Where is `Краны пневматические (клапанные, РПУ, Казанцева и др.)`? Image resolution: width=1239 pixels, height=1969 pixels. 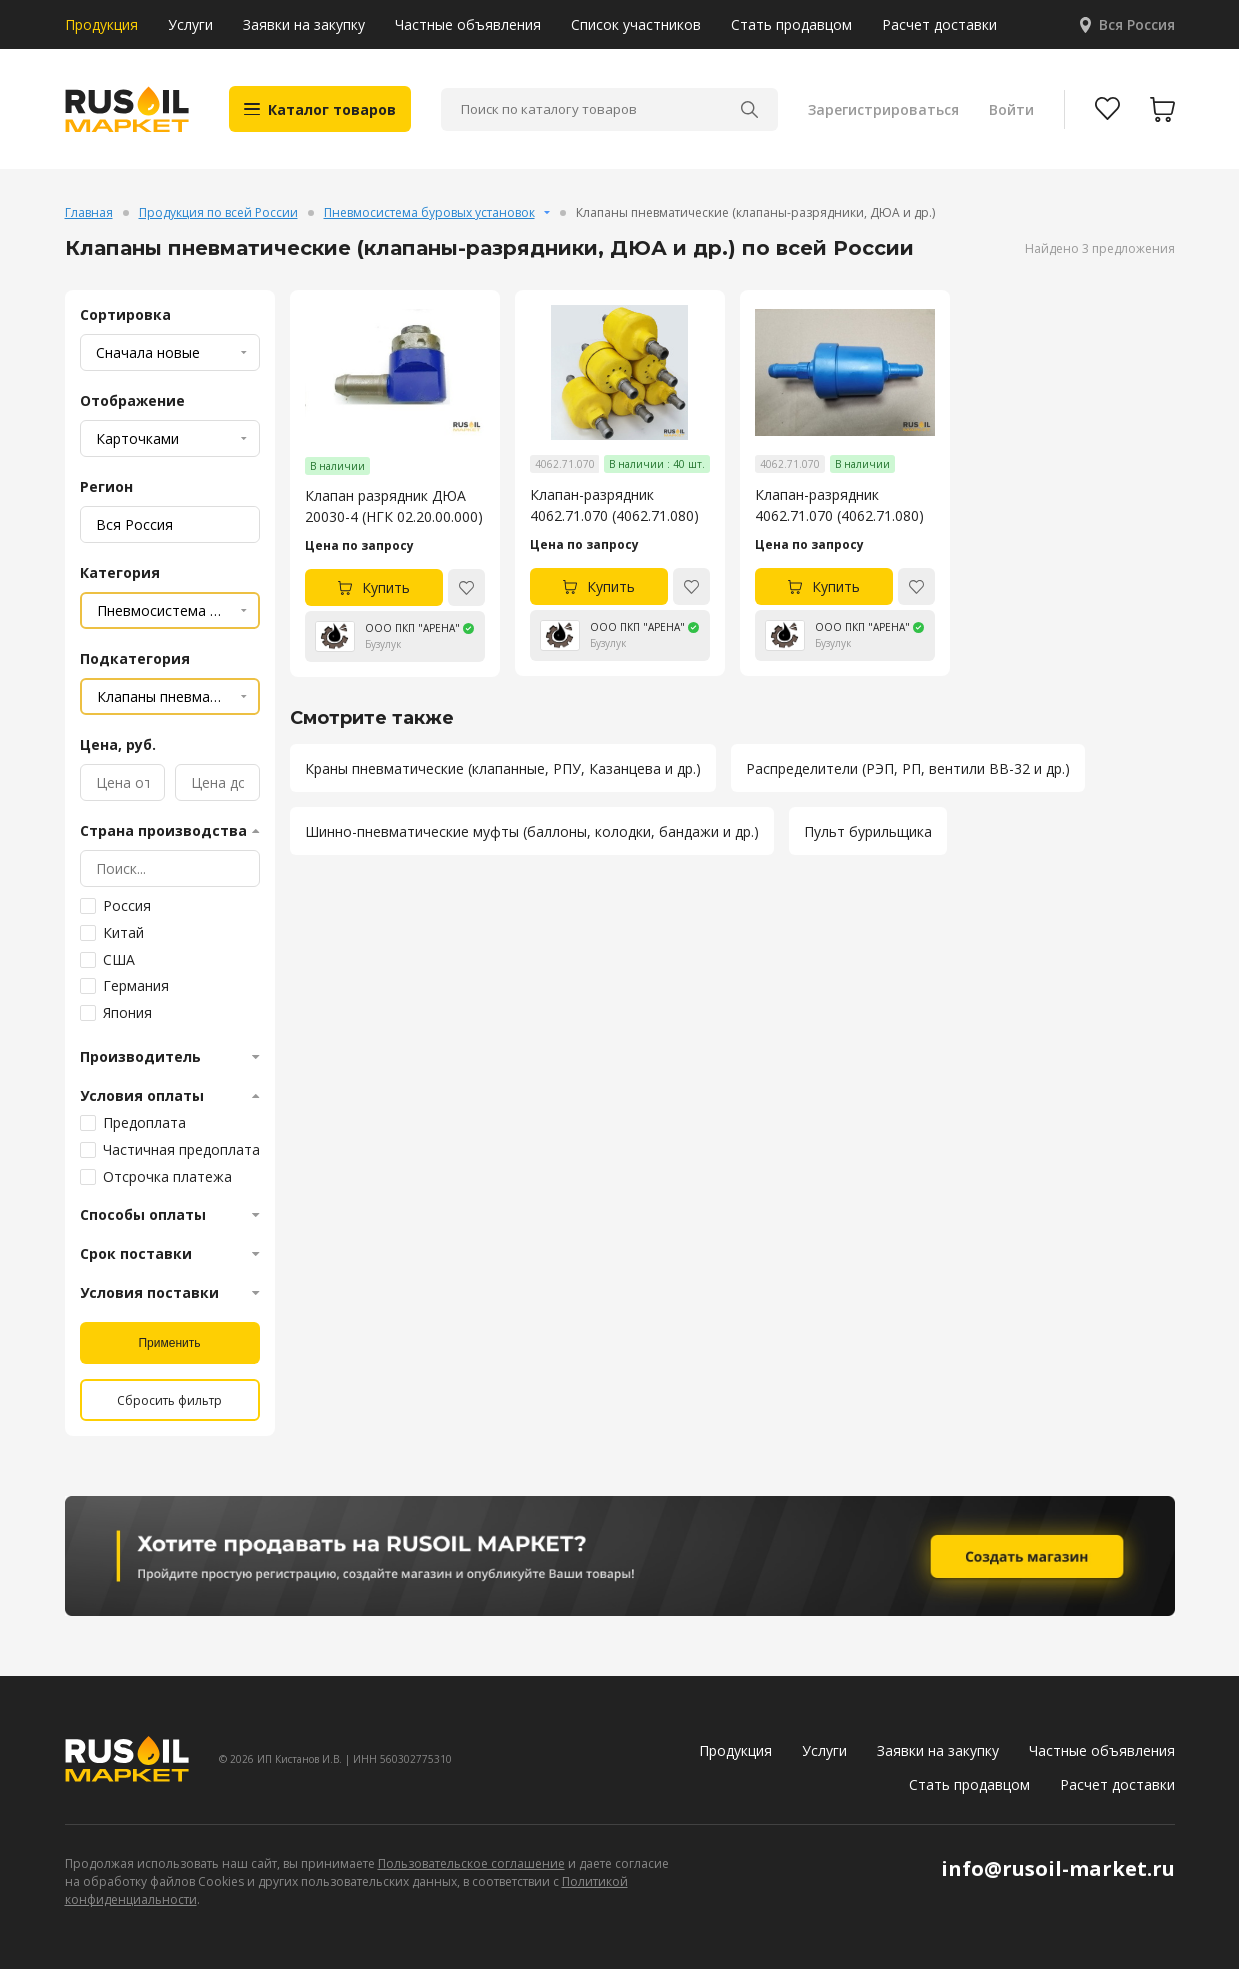
Краны пневматические (клапанные, РПУ, Казанцева и др.) is located at coordinates (503, 768).